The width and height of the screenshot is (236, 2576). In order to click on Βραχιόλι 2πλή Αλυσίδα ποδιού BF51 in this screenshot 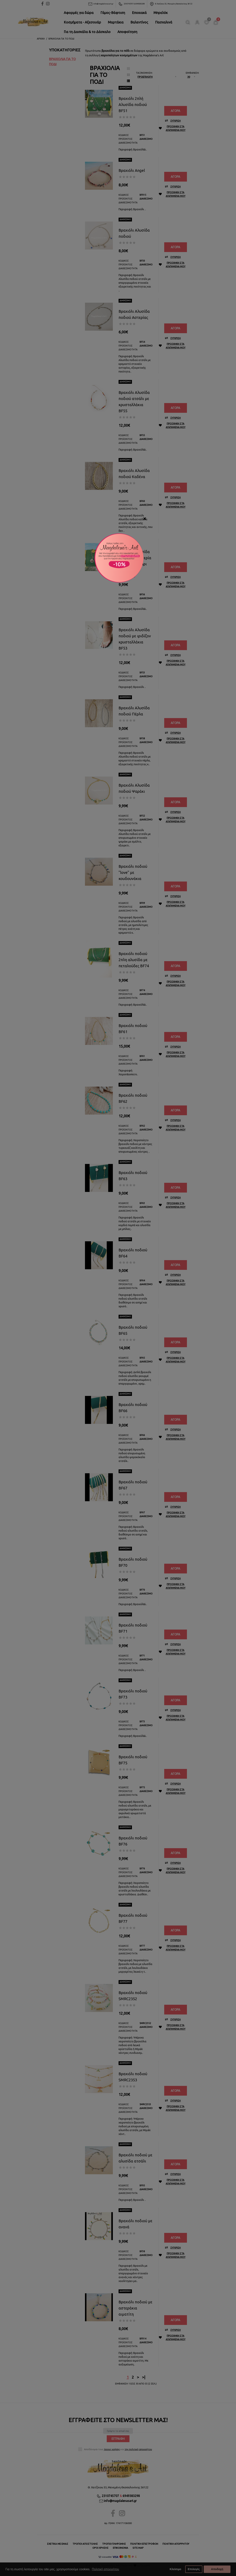, I will do `click(133, 104)`.